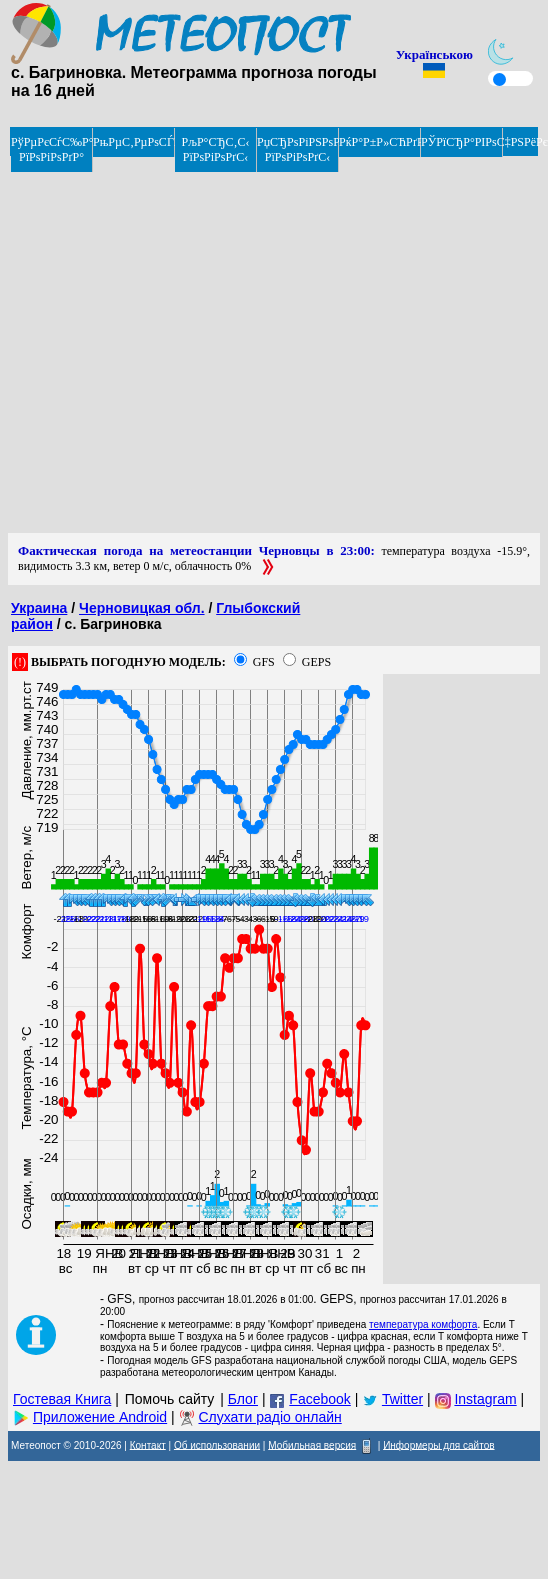  What do you see at coordinates (243, 1399) in the screenshot?
I see `Блог` at bounding box center [243, 1399].